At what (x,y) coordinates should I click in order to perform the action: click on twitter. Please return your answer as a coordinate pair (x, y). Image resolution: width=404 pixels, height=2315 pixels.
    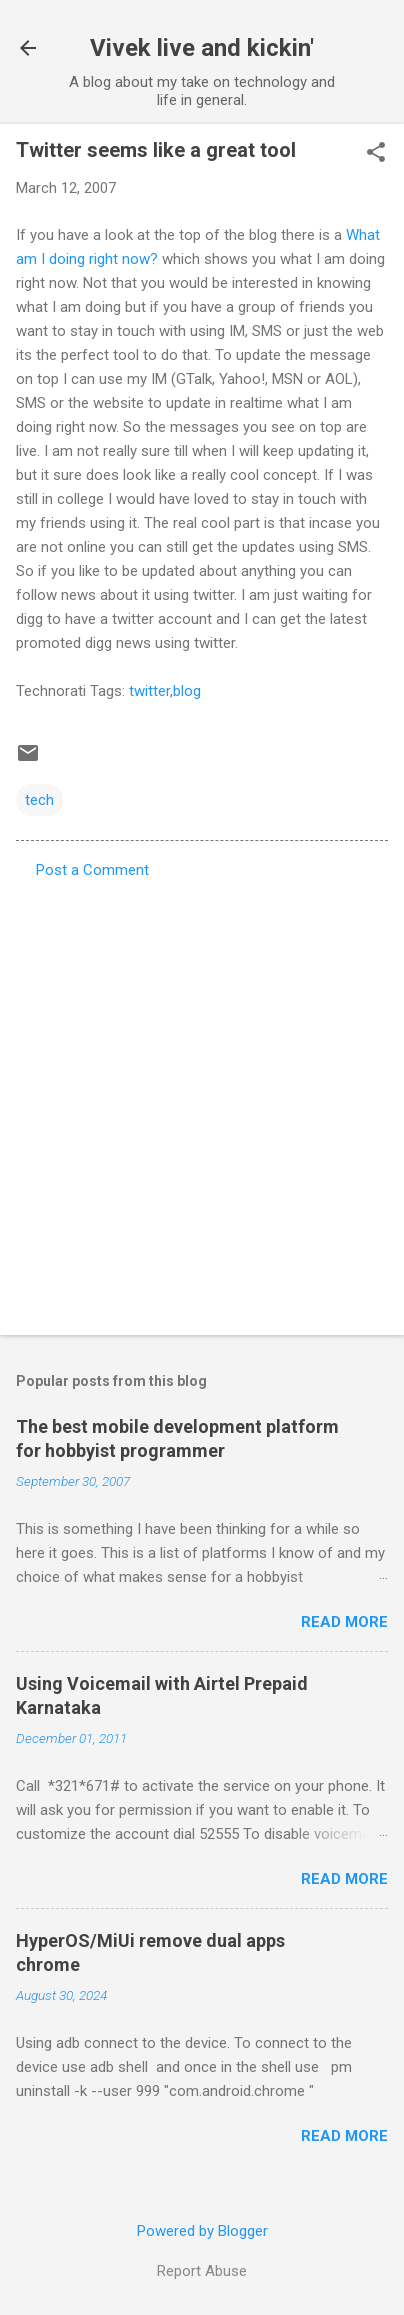
    Looking at the image, I should click on (149, 691).